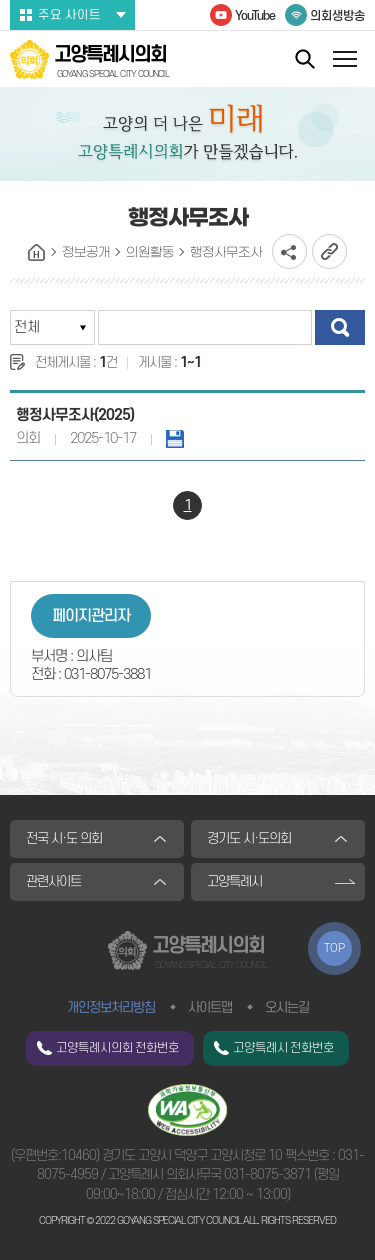 This screenshot has height=1260, width=375. I want to click on 행정사무조사(2025), so click(75, 415).